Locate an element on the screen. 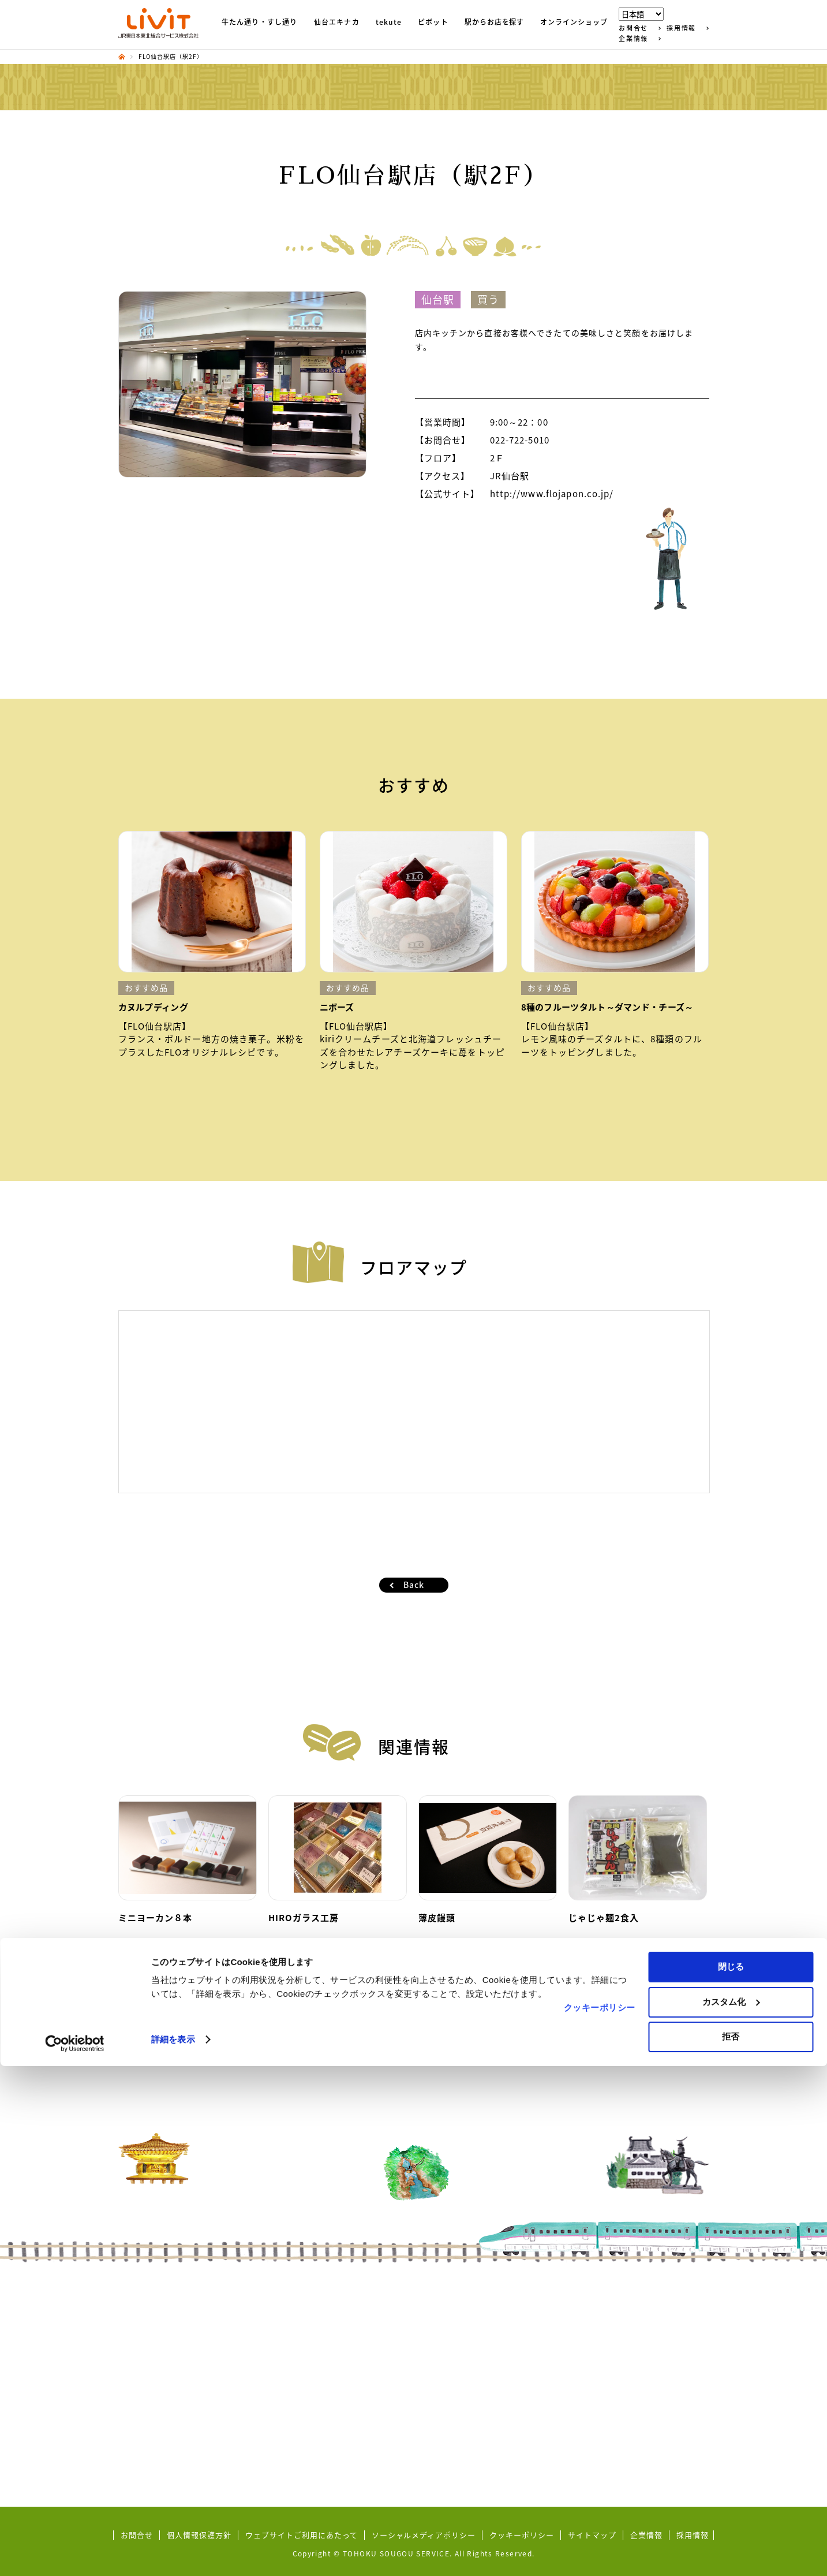 Image resolution: width=827 pixels, height=2576 pixels. ピボット is located at coordinates (433, 22).